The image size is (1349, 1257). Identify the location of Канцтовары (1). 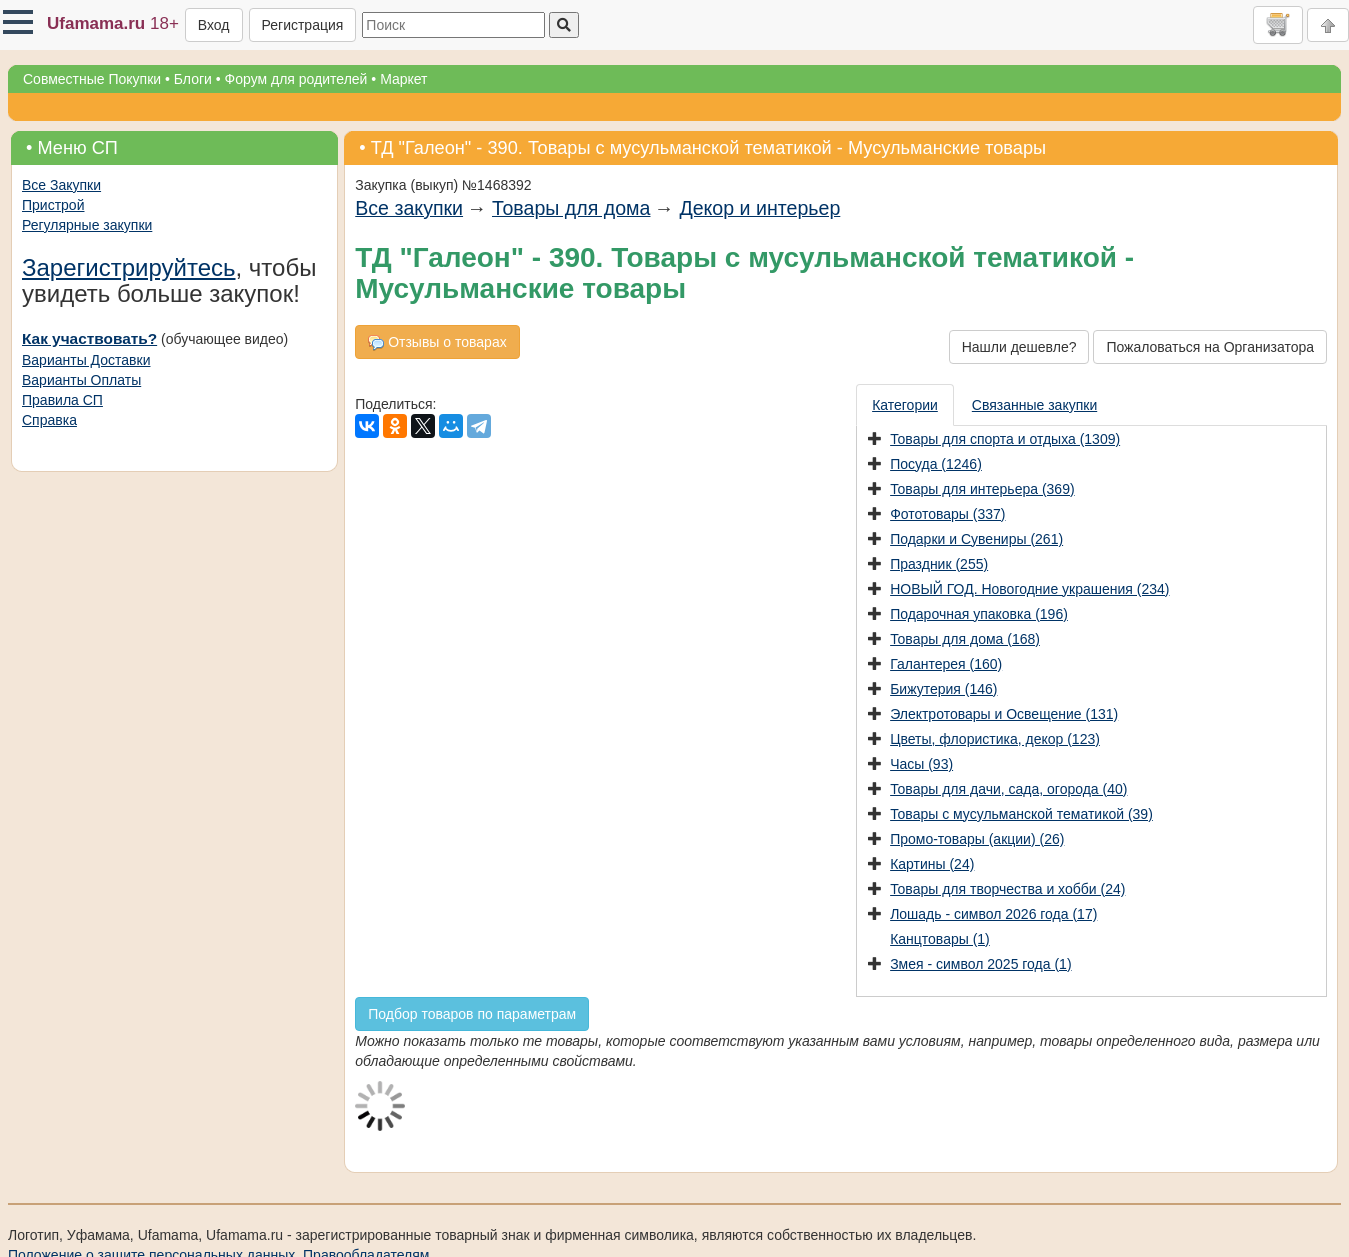
(940, 939).